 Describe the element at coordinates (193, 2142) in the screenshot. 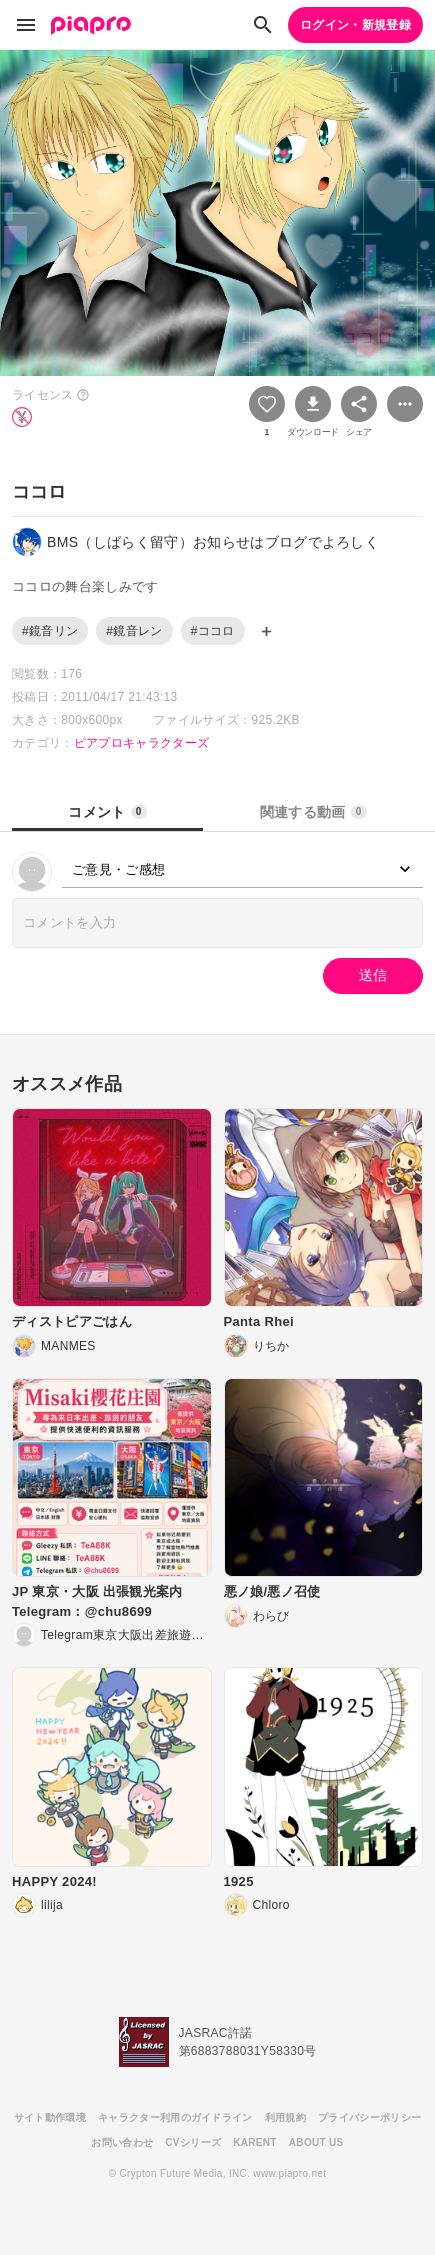

I see `CVシリーズ` at that location.